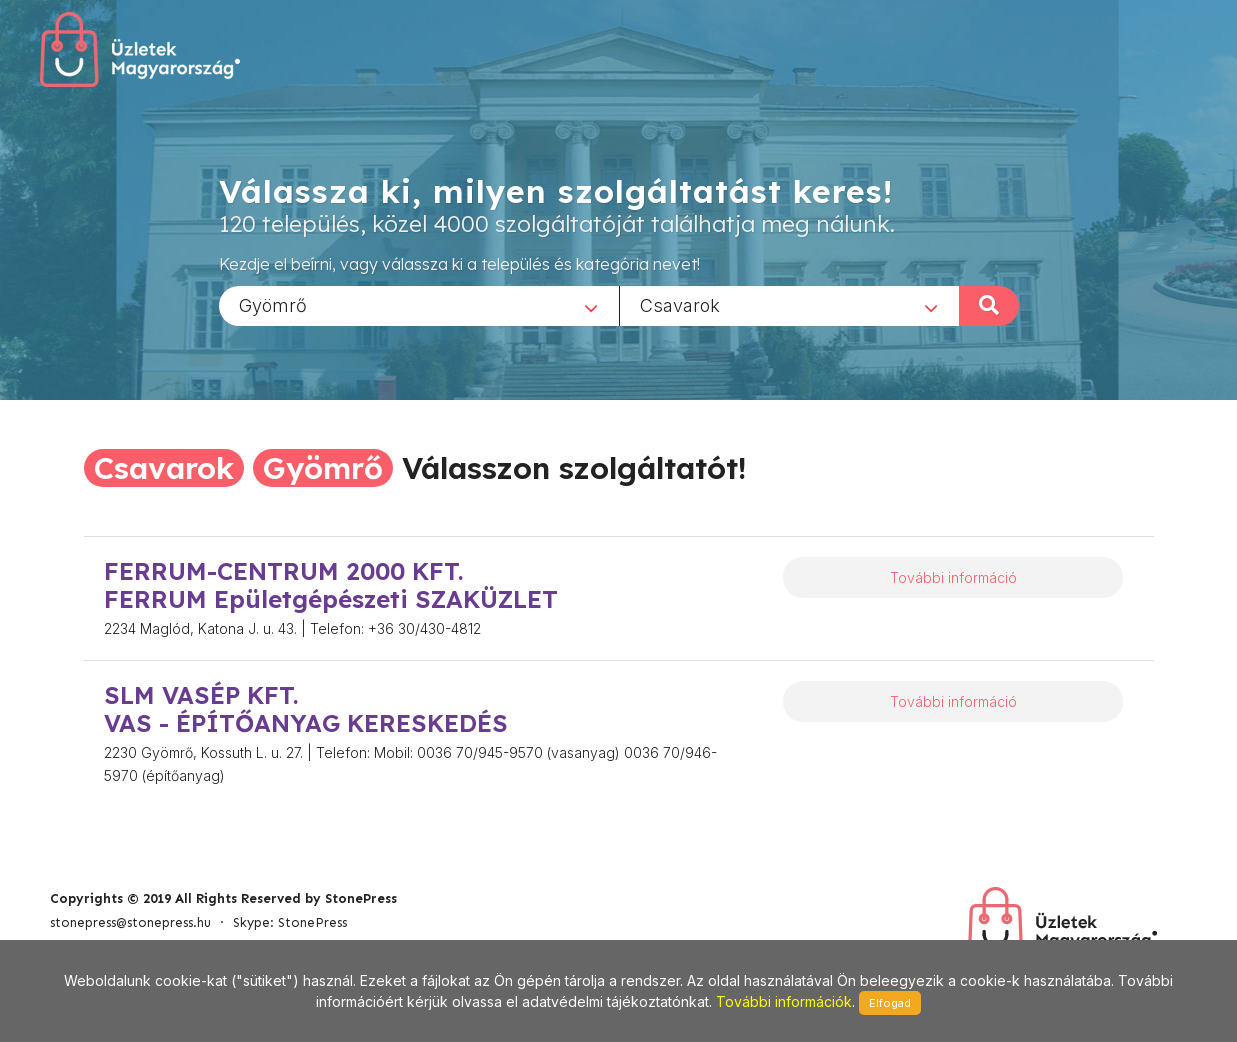 The width and height of the screenshot is (1237, 1042). What do you see at coordinates (419, 305) in the screenshot?
I see `[combobox]` at bounding box center [419, 305].